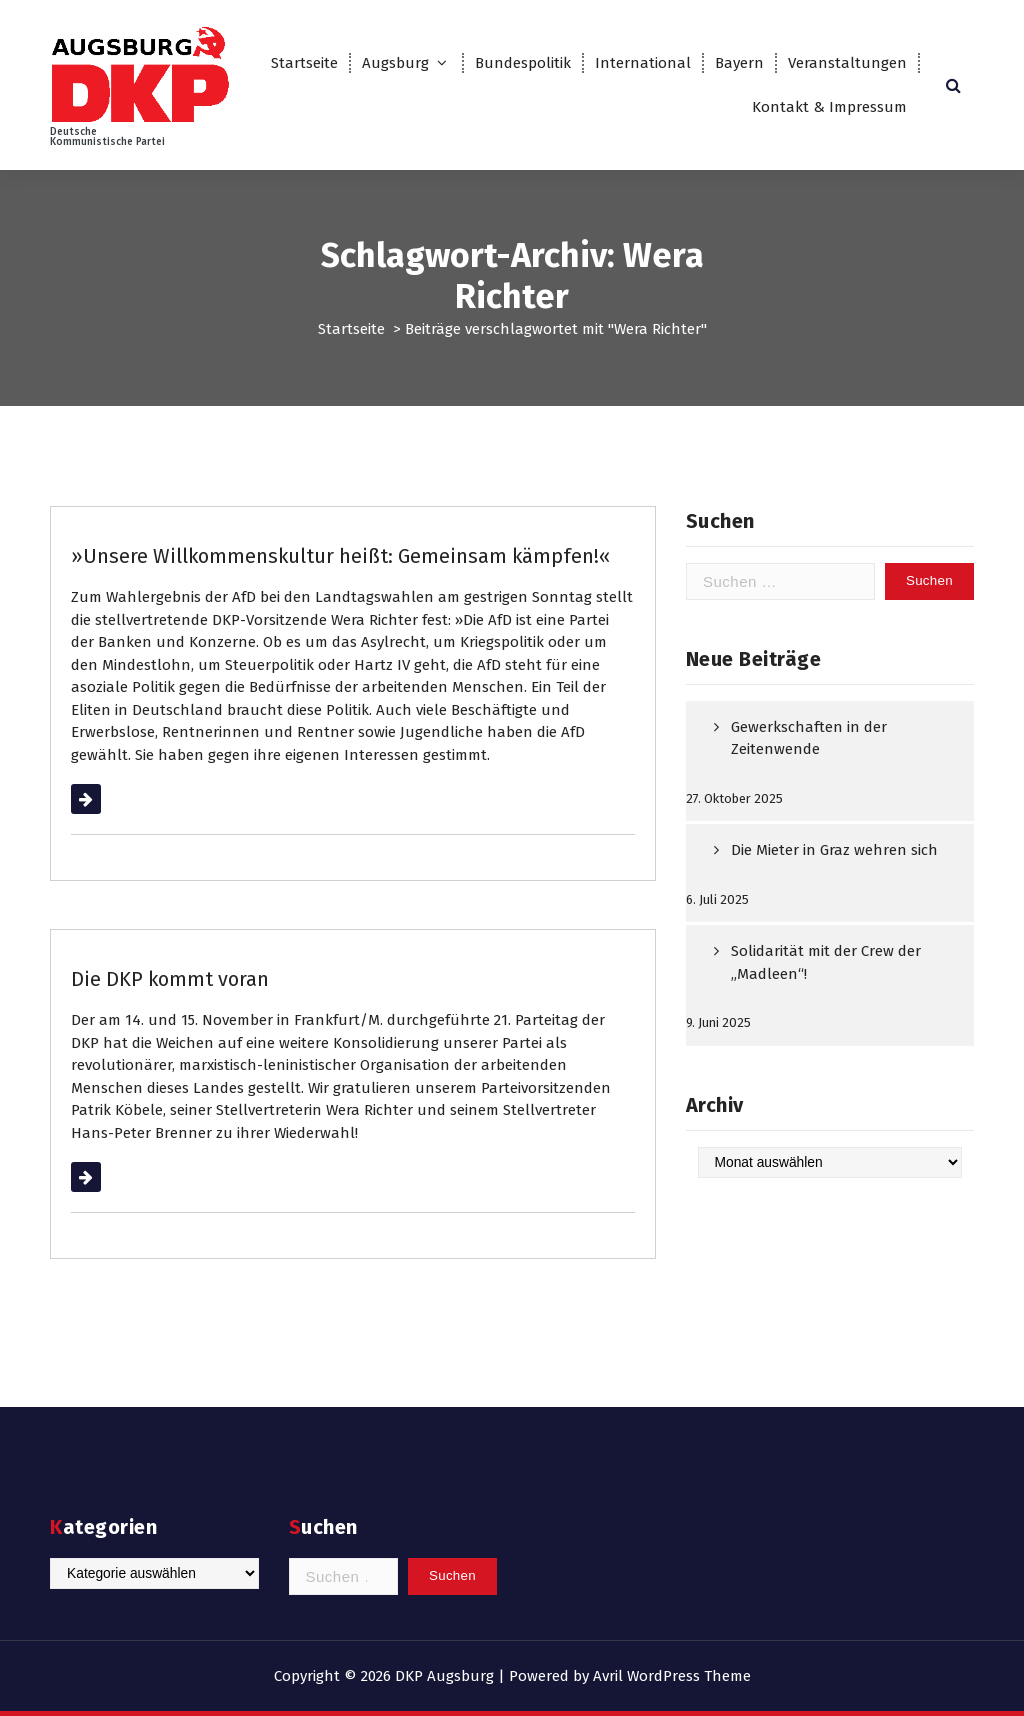 This screenshot has width=1024, height=1716. I want to click on International, so click(643, 63).